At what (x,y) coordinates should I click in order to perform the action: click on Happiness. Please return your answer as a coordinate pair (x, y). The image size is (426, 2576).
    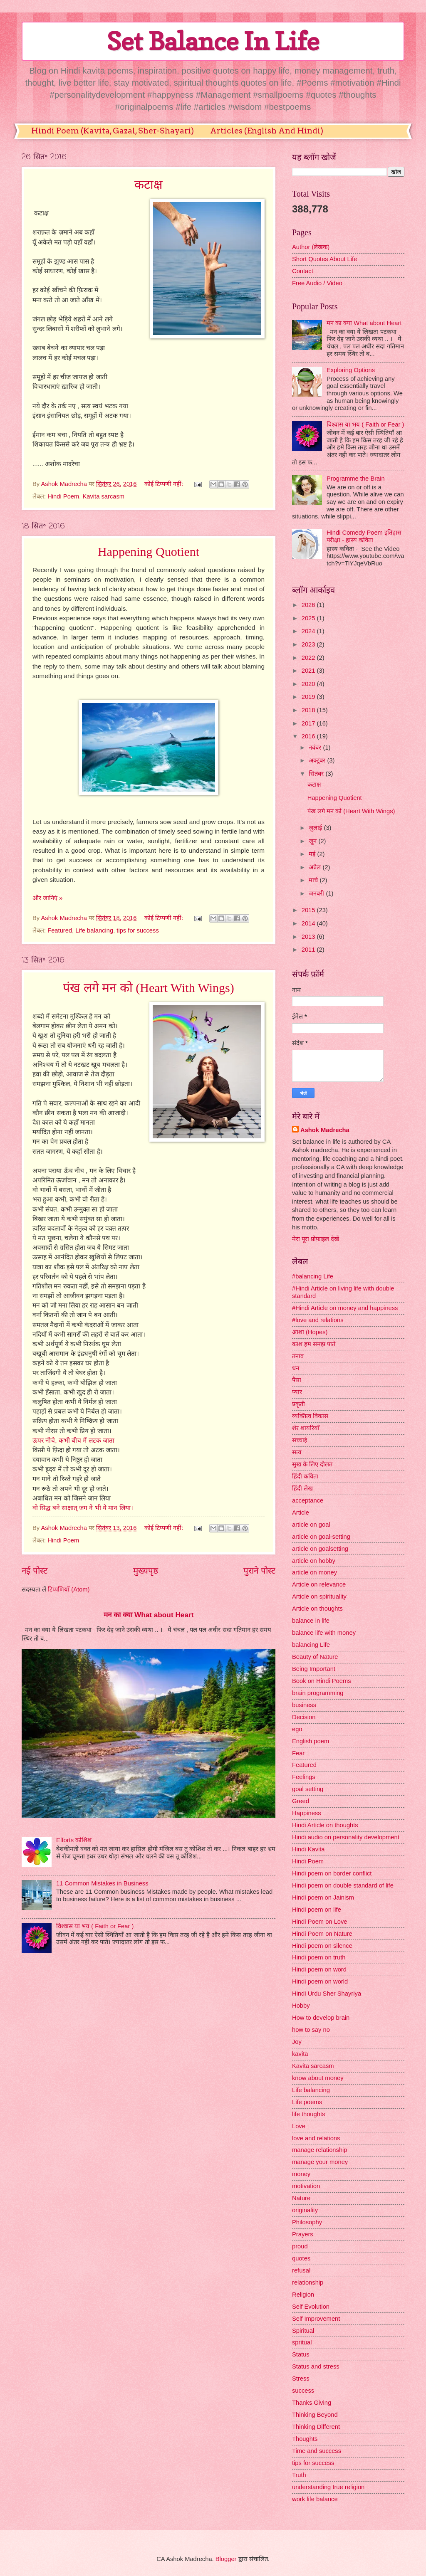
    Looking at the image, I should click on (306, 1813).